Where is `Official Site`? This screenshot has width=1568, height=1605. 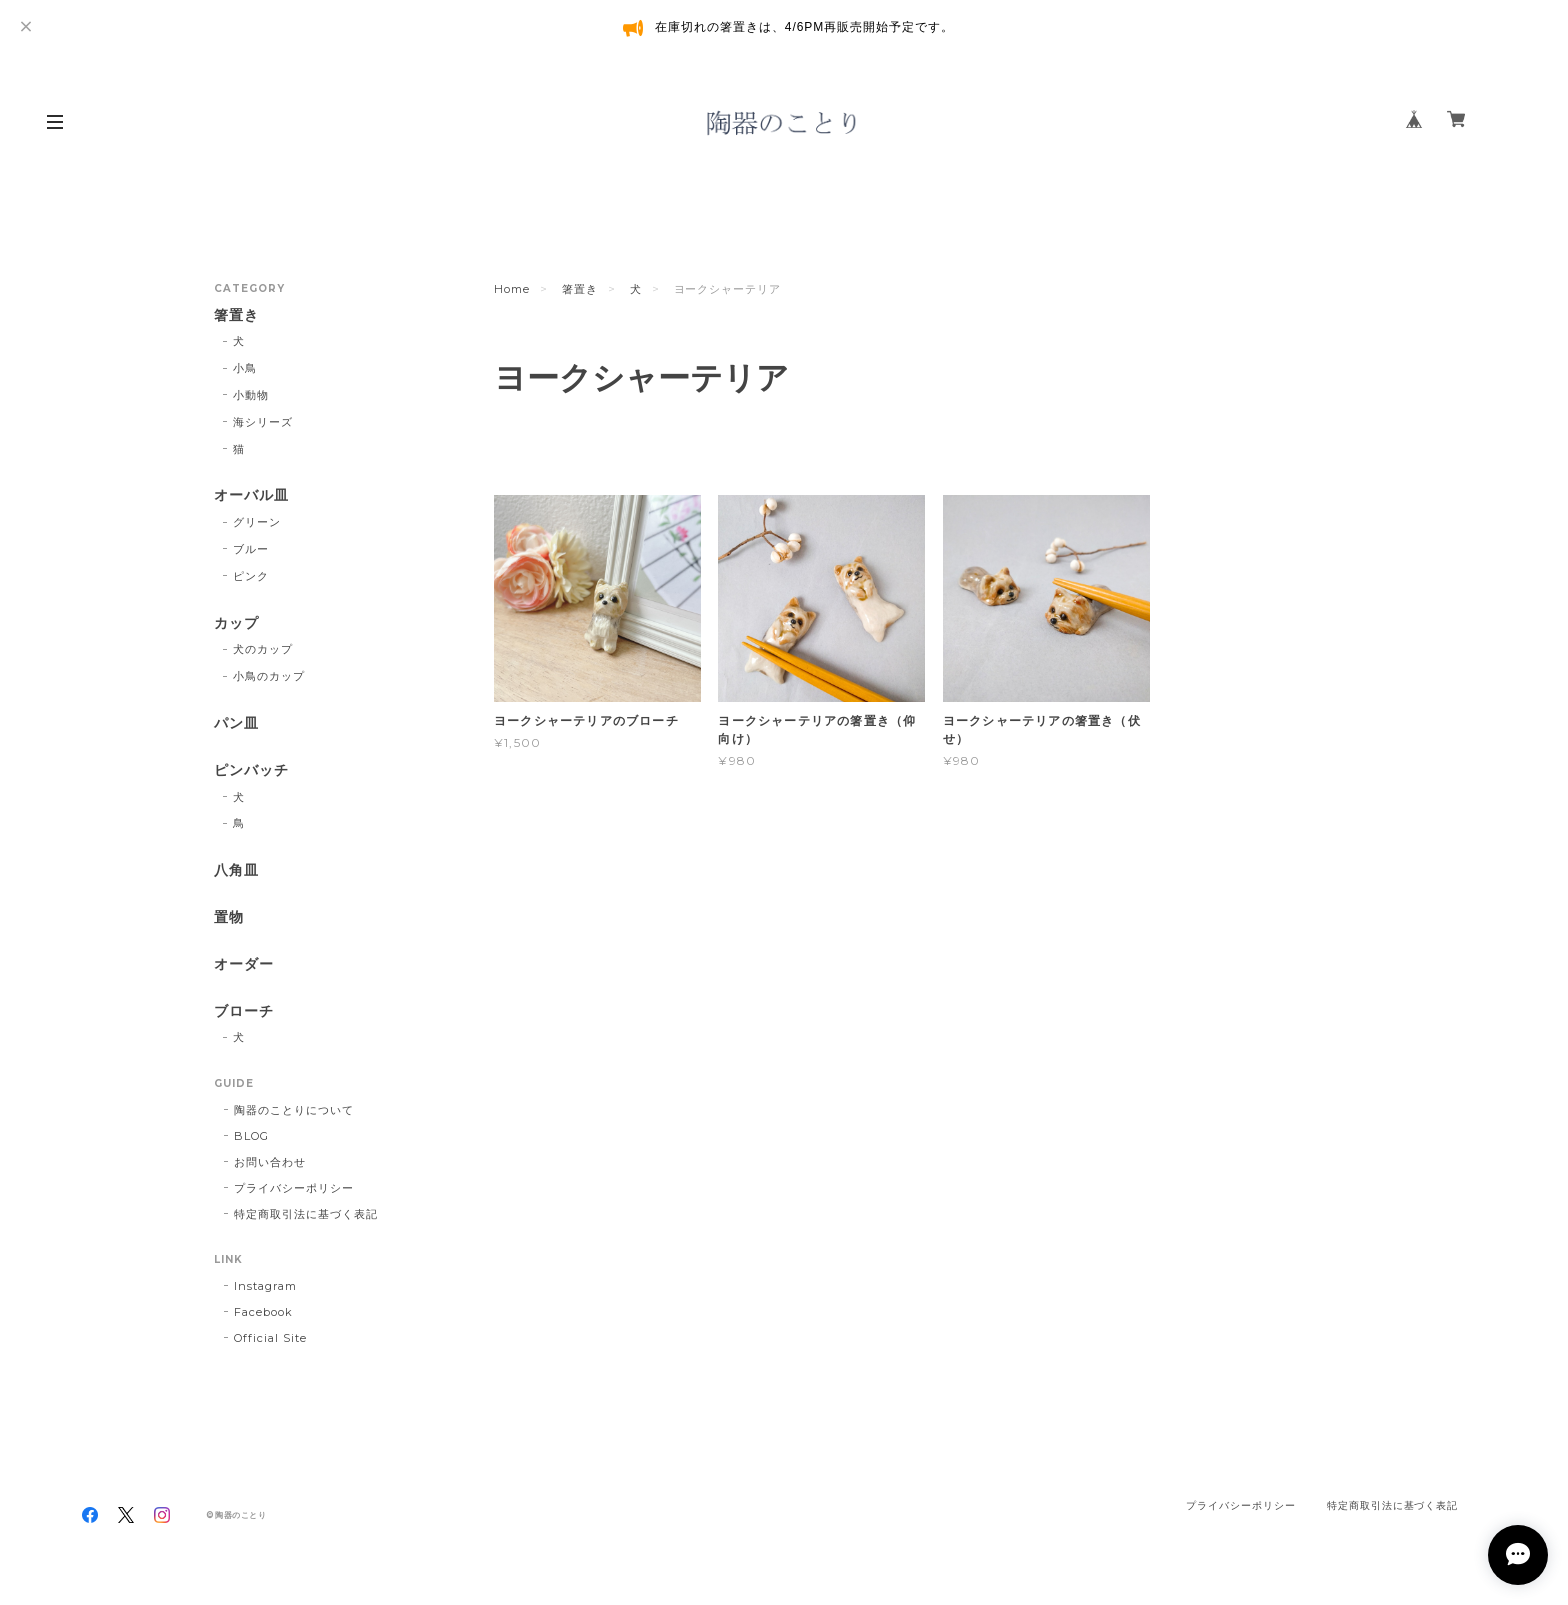 Official Site is located at coordinates (270, 1338).